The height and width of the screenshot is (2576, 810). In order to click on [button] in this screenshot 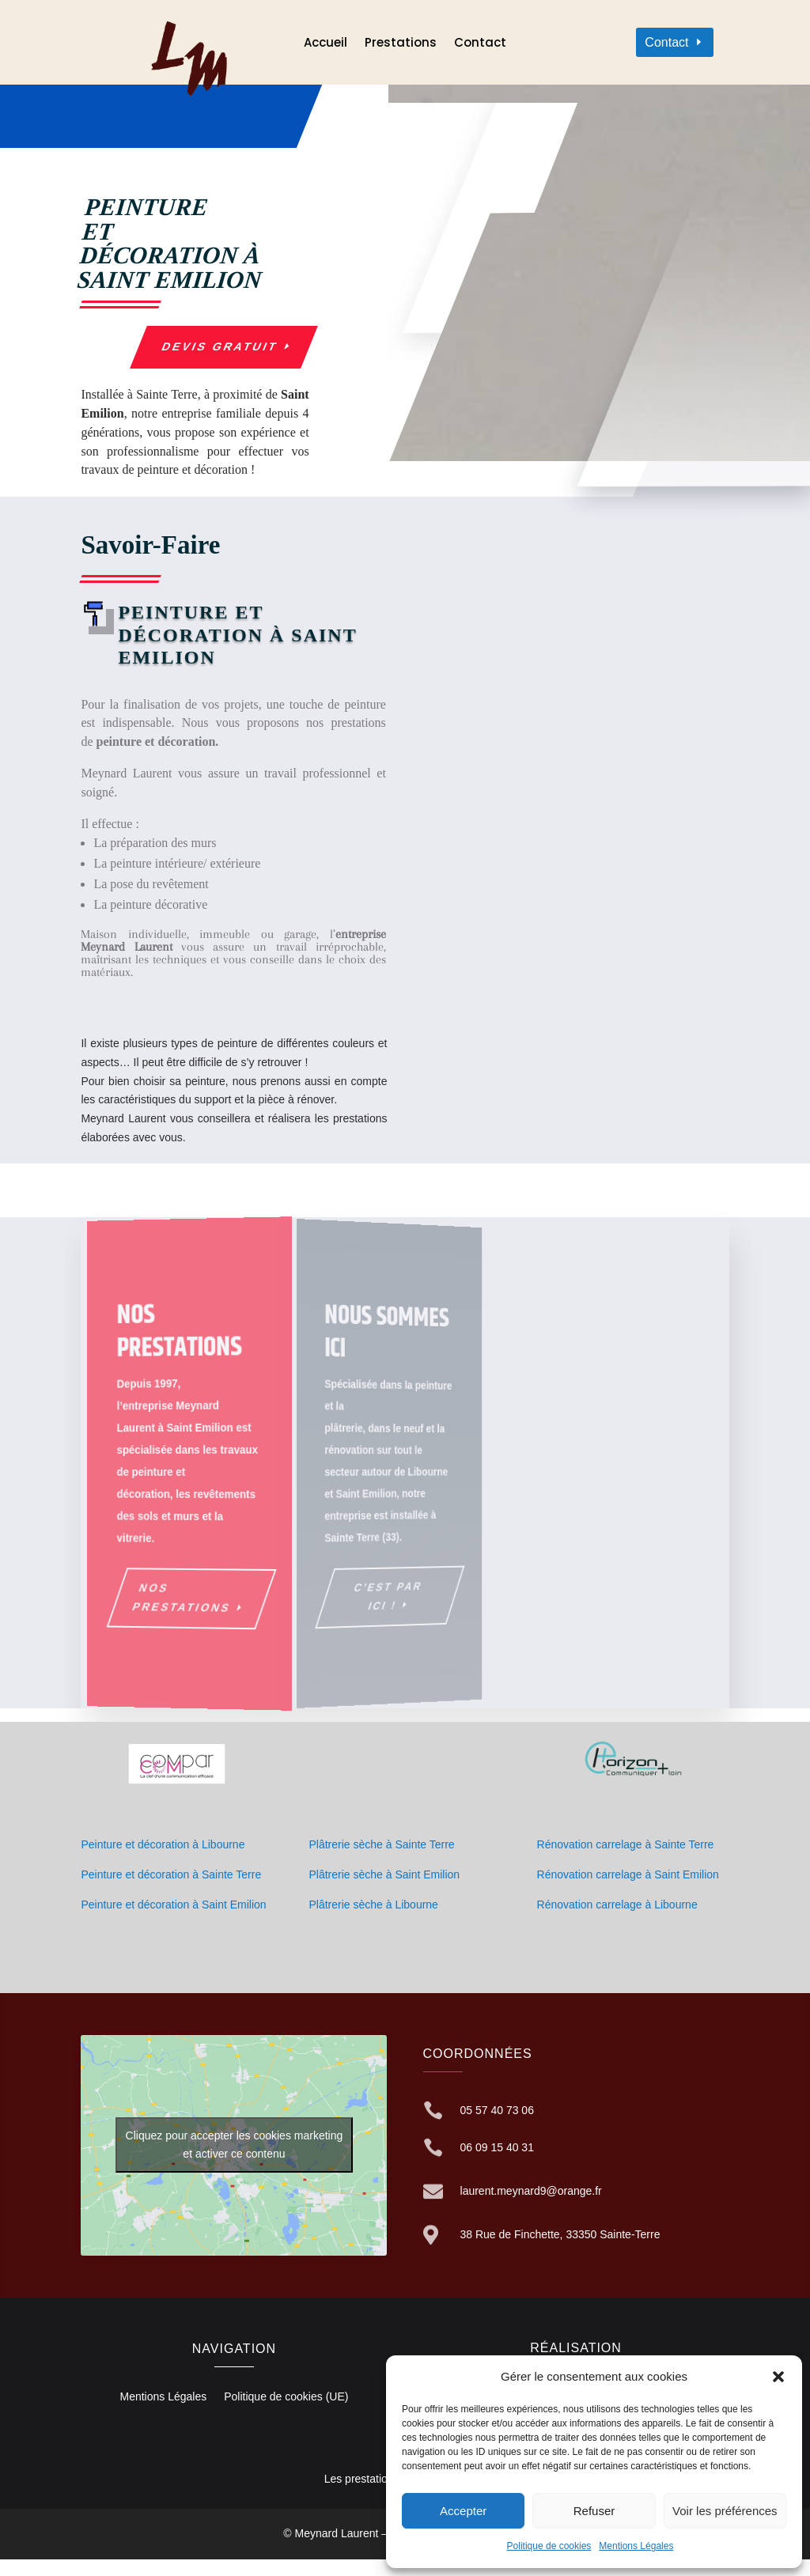, I will do `click(778, 2377)`.